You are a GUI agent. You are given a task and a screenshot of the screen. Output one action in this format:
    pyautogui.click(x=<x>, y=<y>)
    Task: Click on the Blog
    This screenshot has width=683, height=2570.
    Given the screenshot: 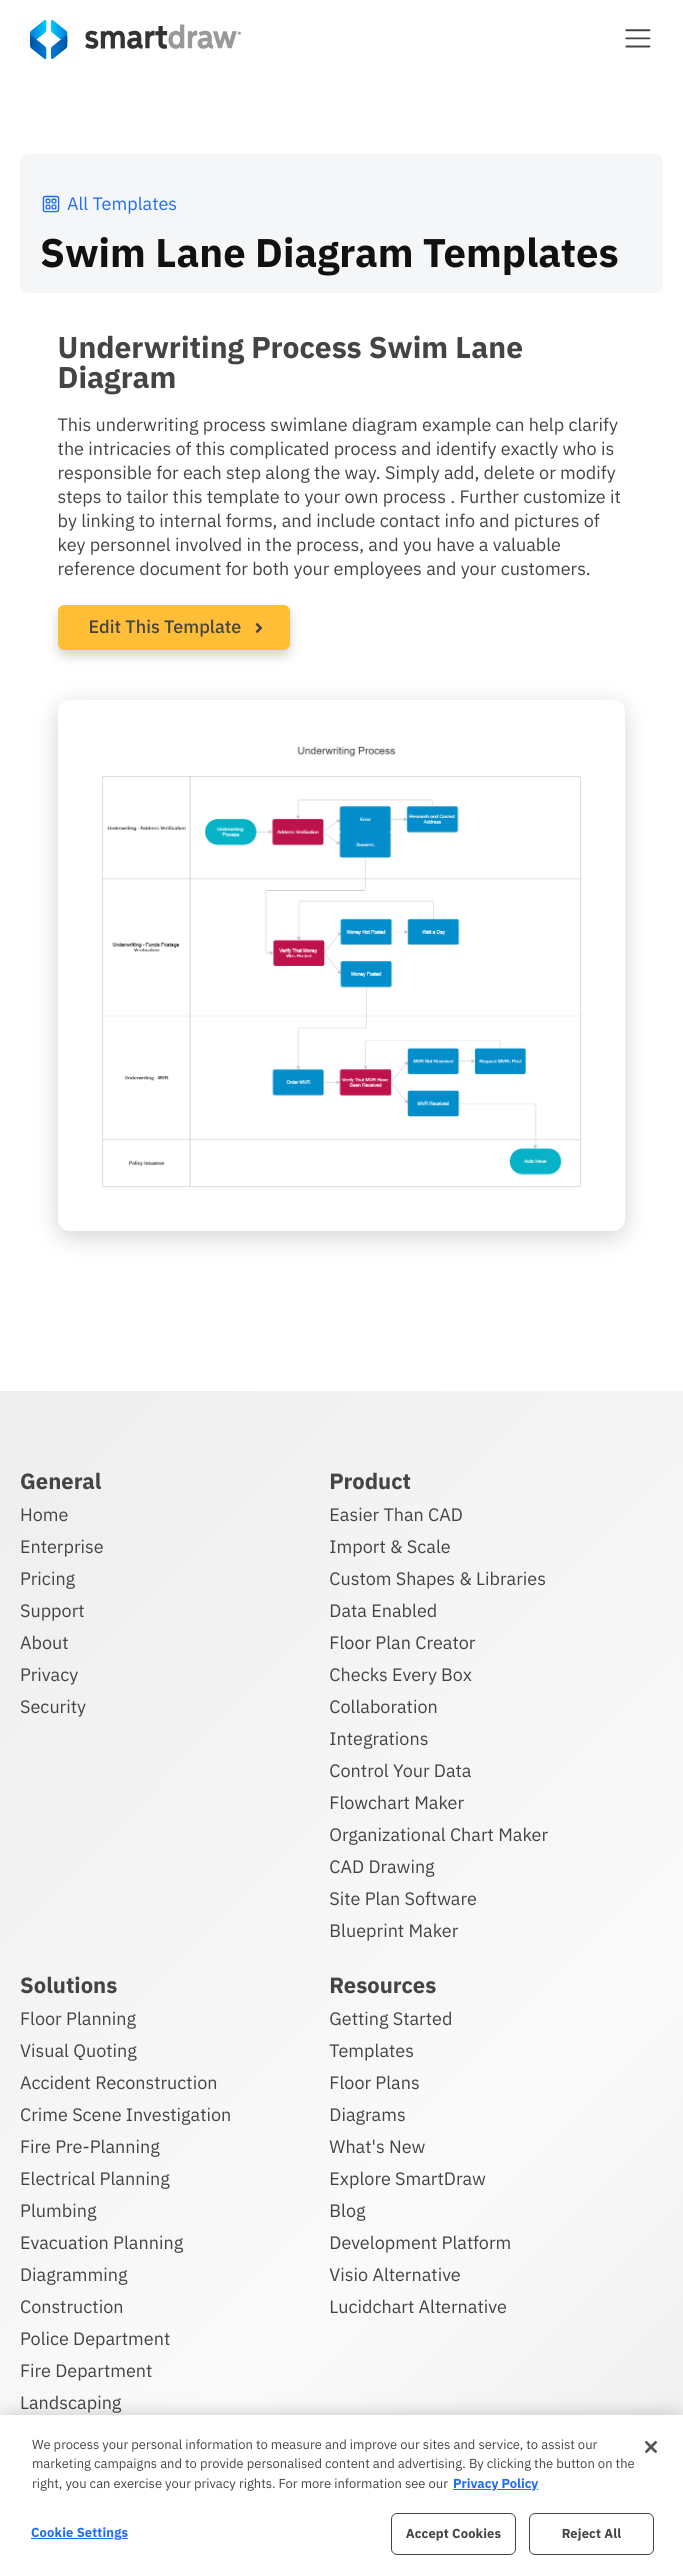 What is the action you would take?
    pyautogui.click(x=347, y=2210)
    